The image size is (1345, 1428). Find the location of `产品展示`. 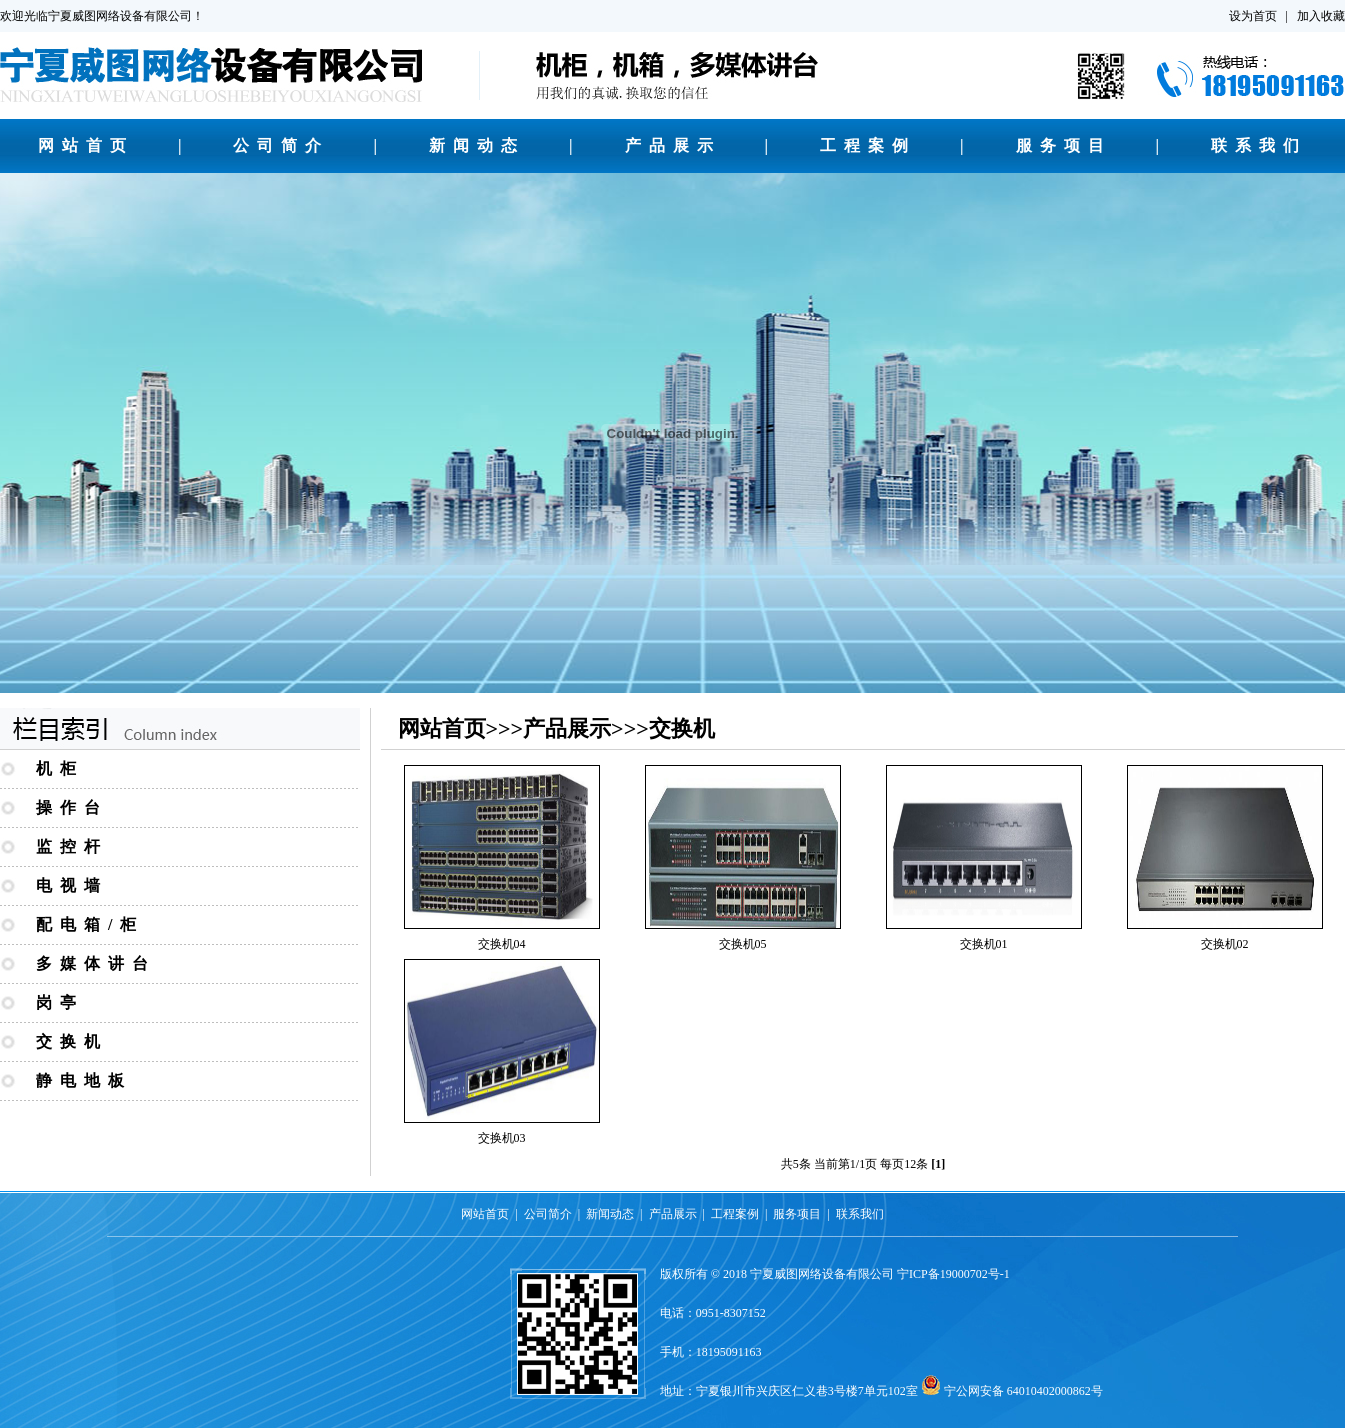

产品展示 is located at coordinates (673, 145).